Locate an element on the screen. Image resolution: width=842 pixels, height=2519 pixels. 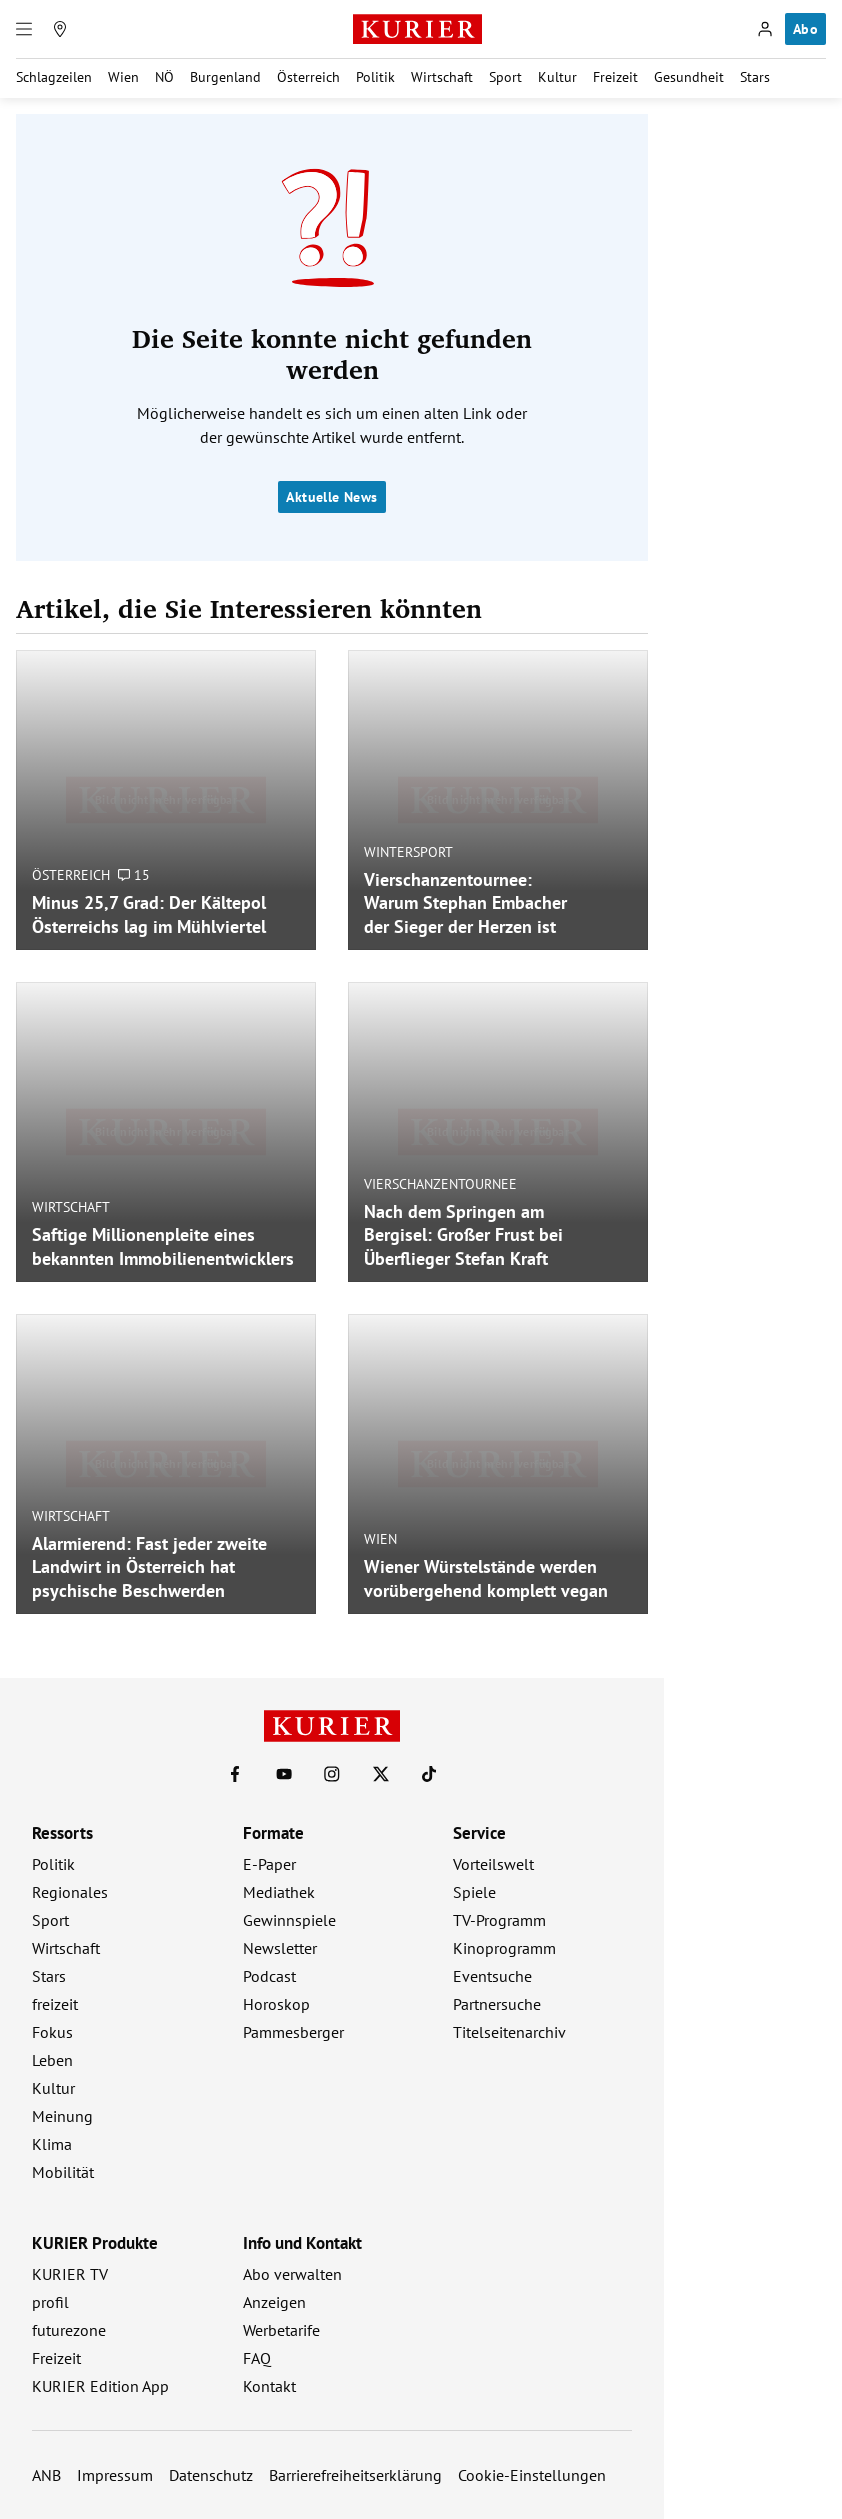
Klima is located at coordinates (52, 2144).